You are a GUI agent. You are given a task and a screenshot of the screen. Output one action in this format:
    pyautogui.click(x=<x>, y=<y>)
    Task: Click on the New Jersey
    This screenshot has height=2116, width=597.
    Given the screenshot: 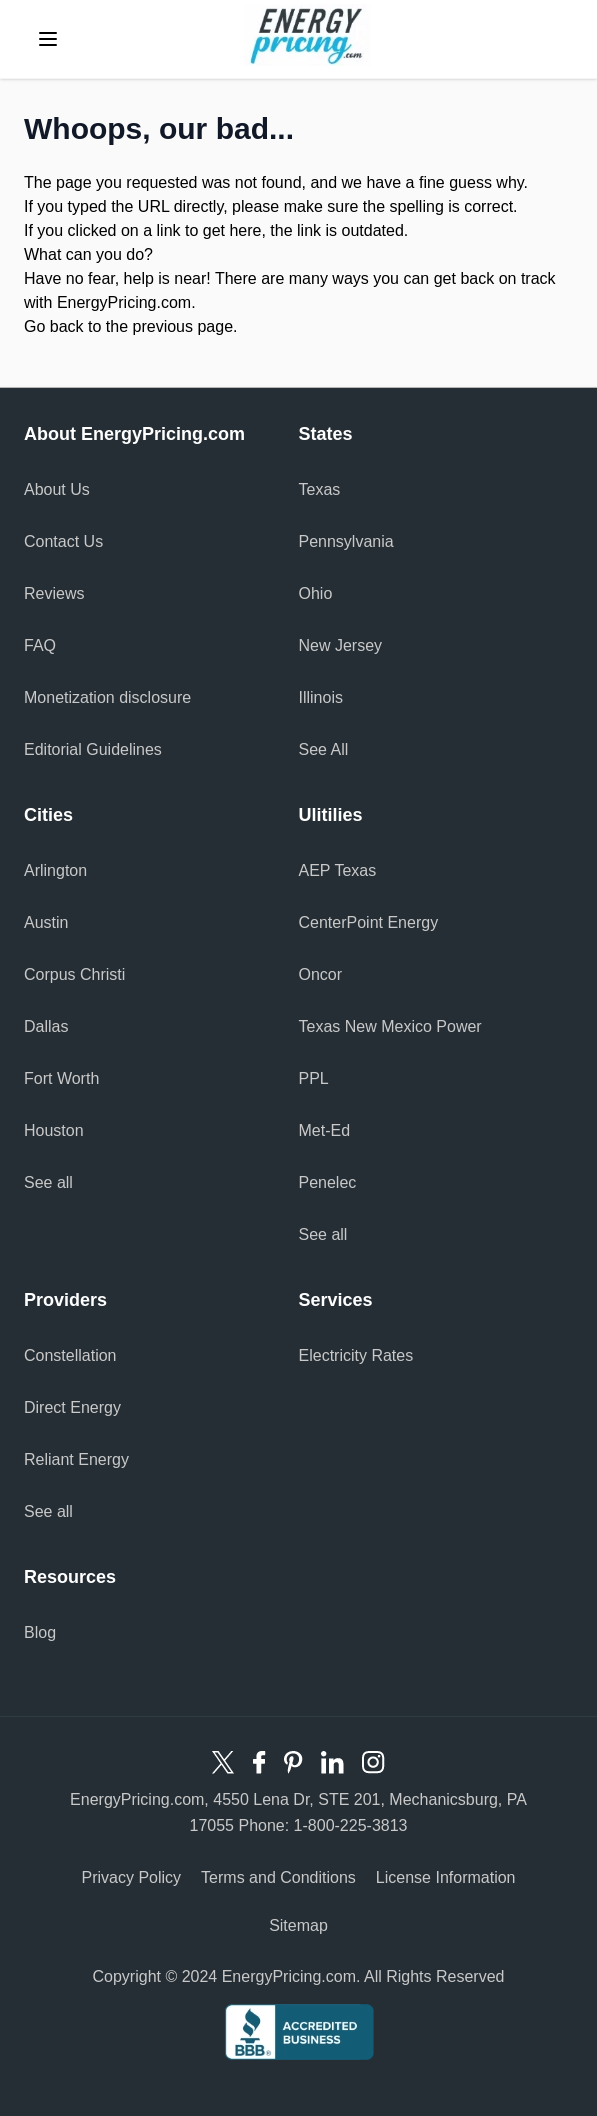 What is the action you would take?
    pyautogui.click(x=341, y=645)
    